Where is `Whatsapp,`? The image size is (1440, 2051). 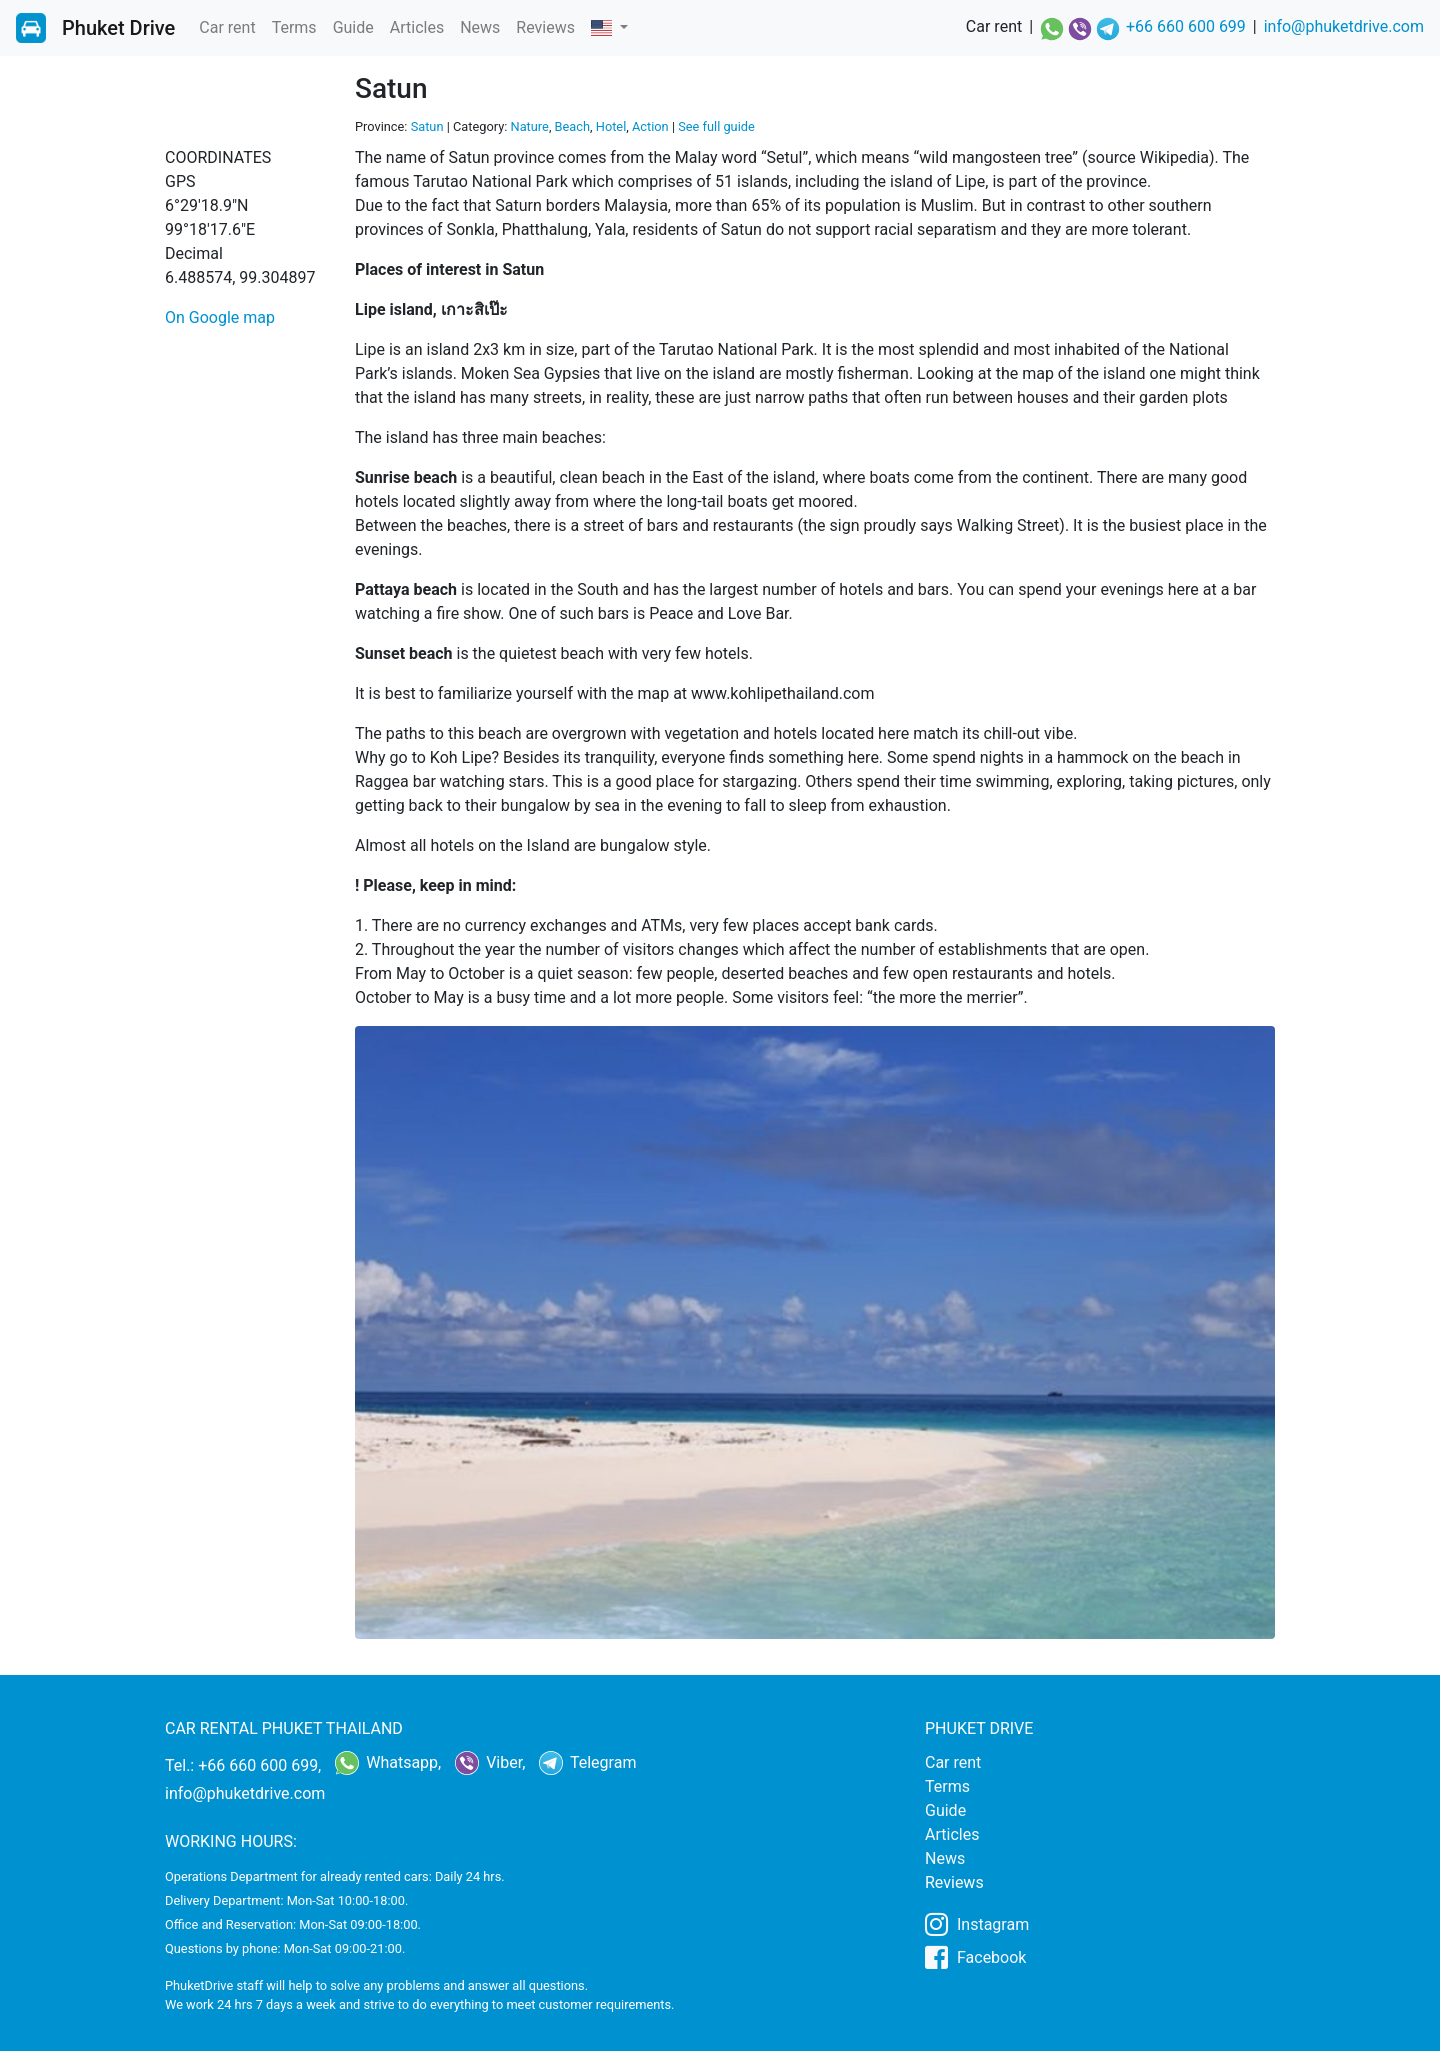 Whatsapp, is located at coordinates (388, 1763).